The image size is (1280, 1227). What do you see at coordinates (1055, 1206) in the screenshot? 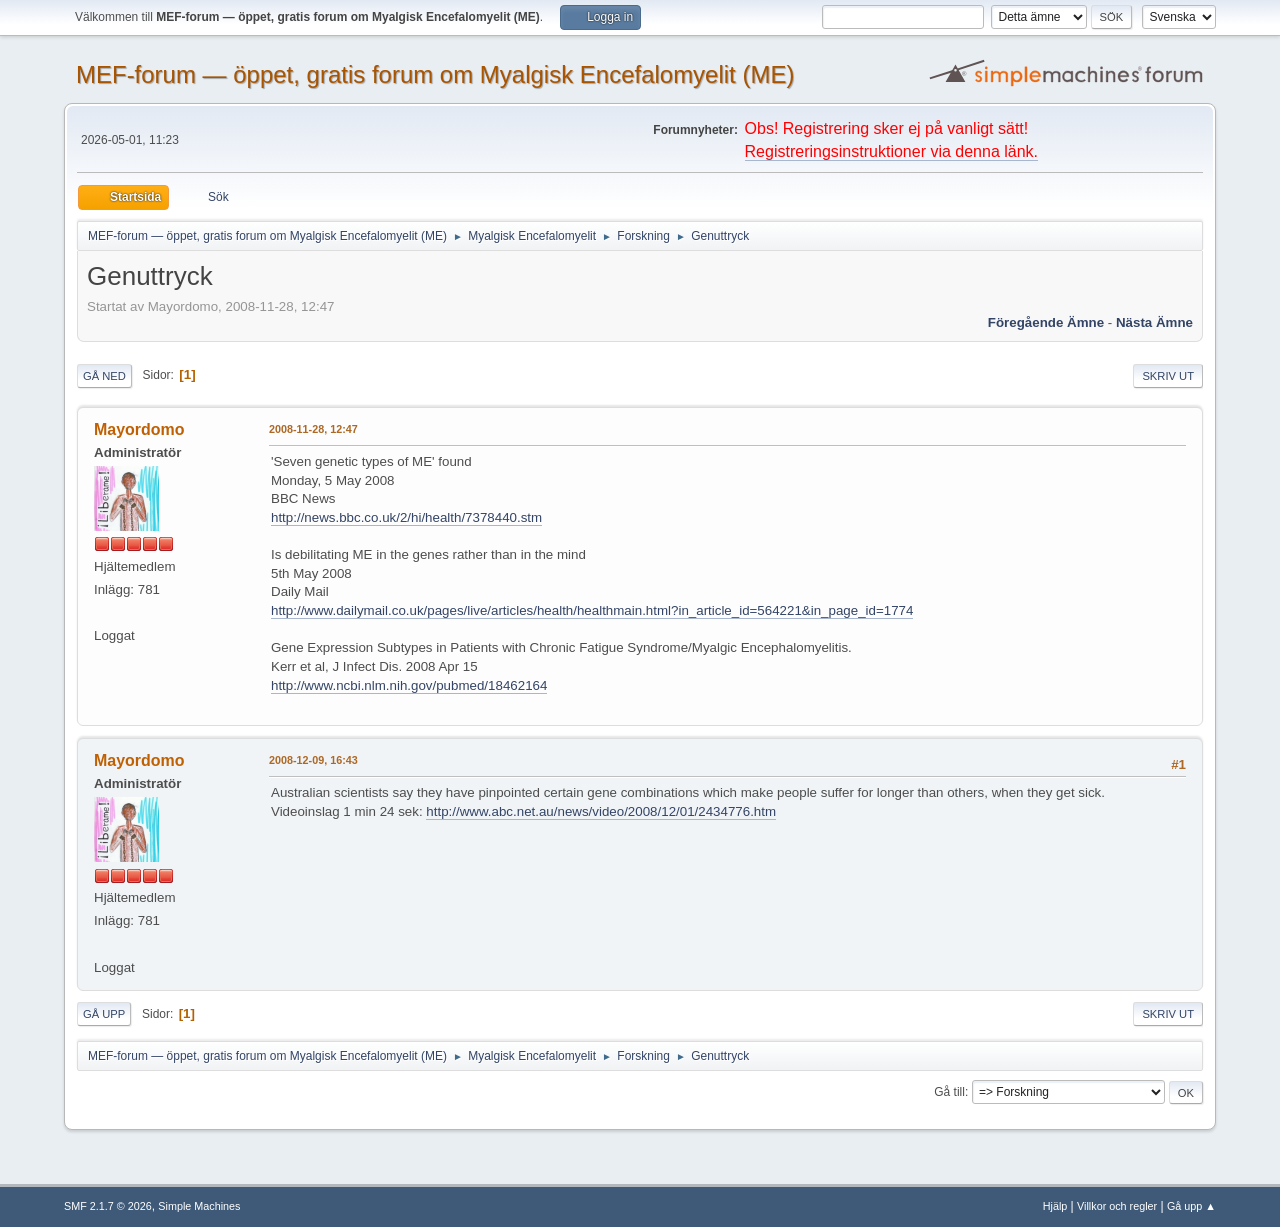
I see `Hjälp` at bounding box center [1055, 1206].